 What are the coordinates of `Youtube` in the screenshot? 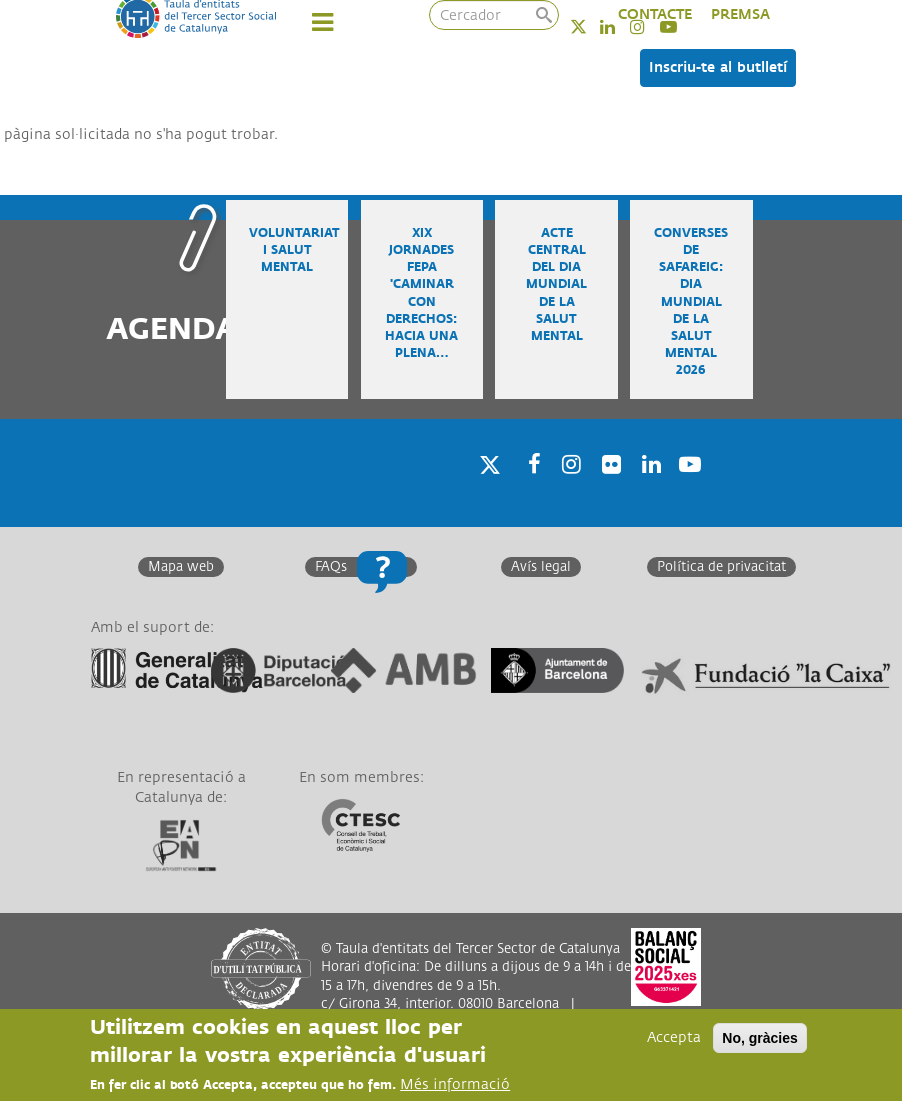 It's located at (688, 490).